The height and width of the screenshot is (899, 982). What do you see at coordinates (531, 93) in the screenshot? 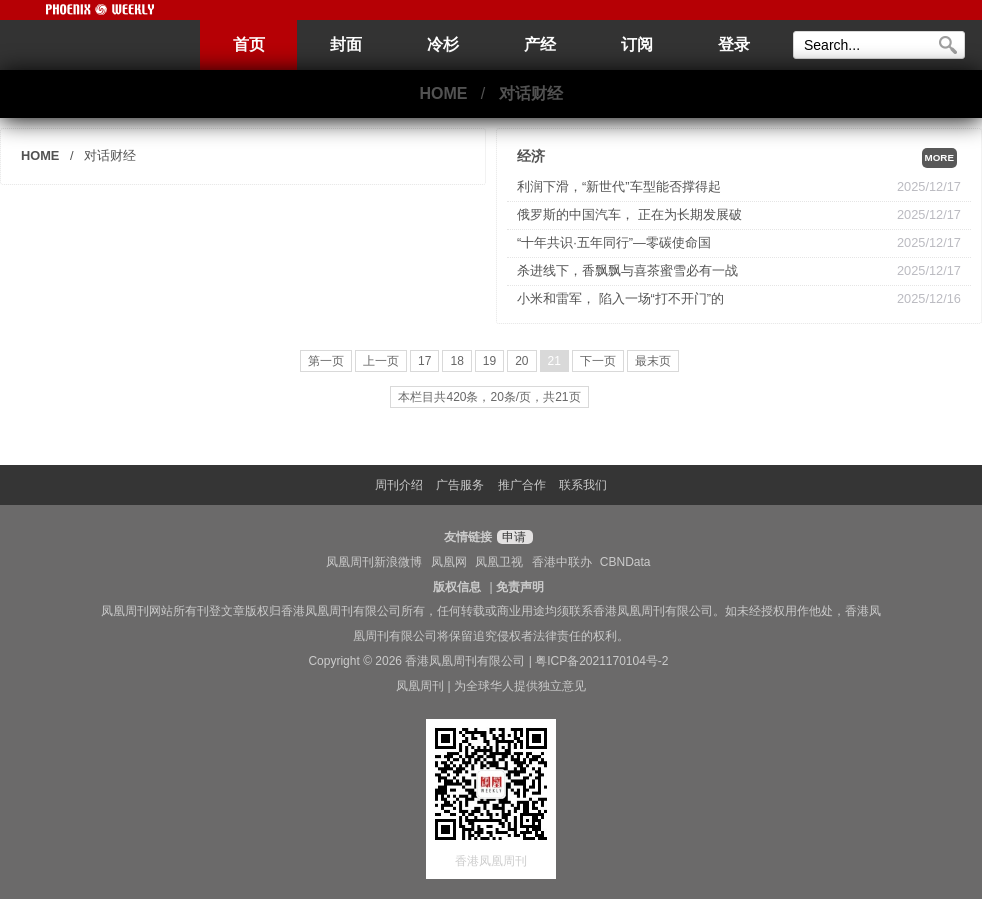
I see `对话财经` at bounding box center [531, 93].